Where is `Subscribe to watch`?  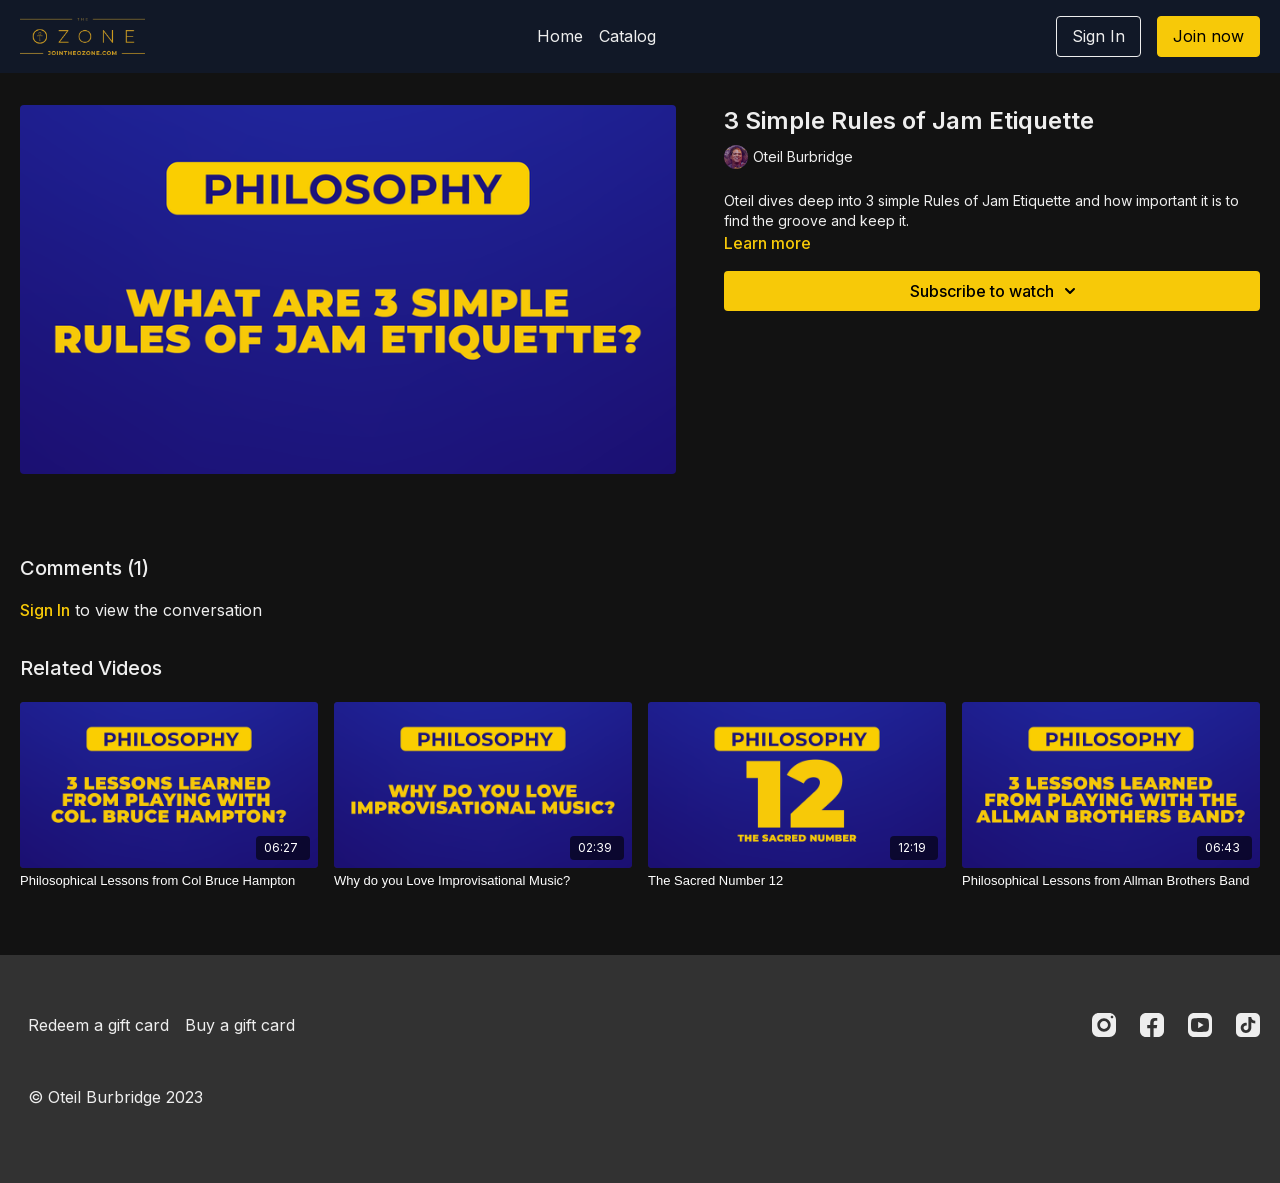
Subscribe to watch is located at coordinates (996, 291).